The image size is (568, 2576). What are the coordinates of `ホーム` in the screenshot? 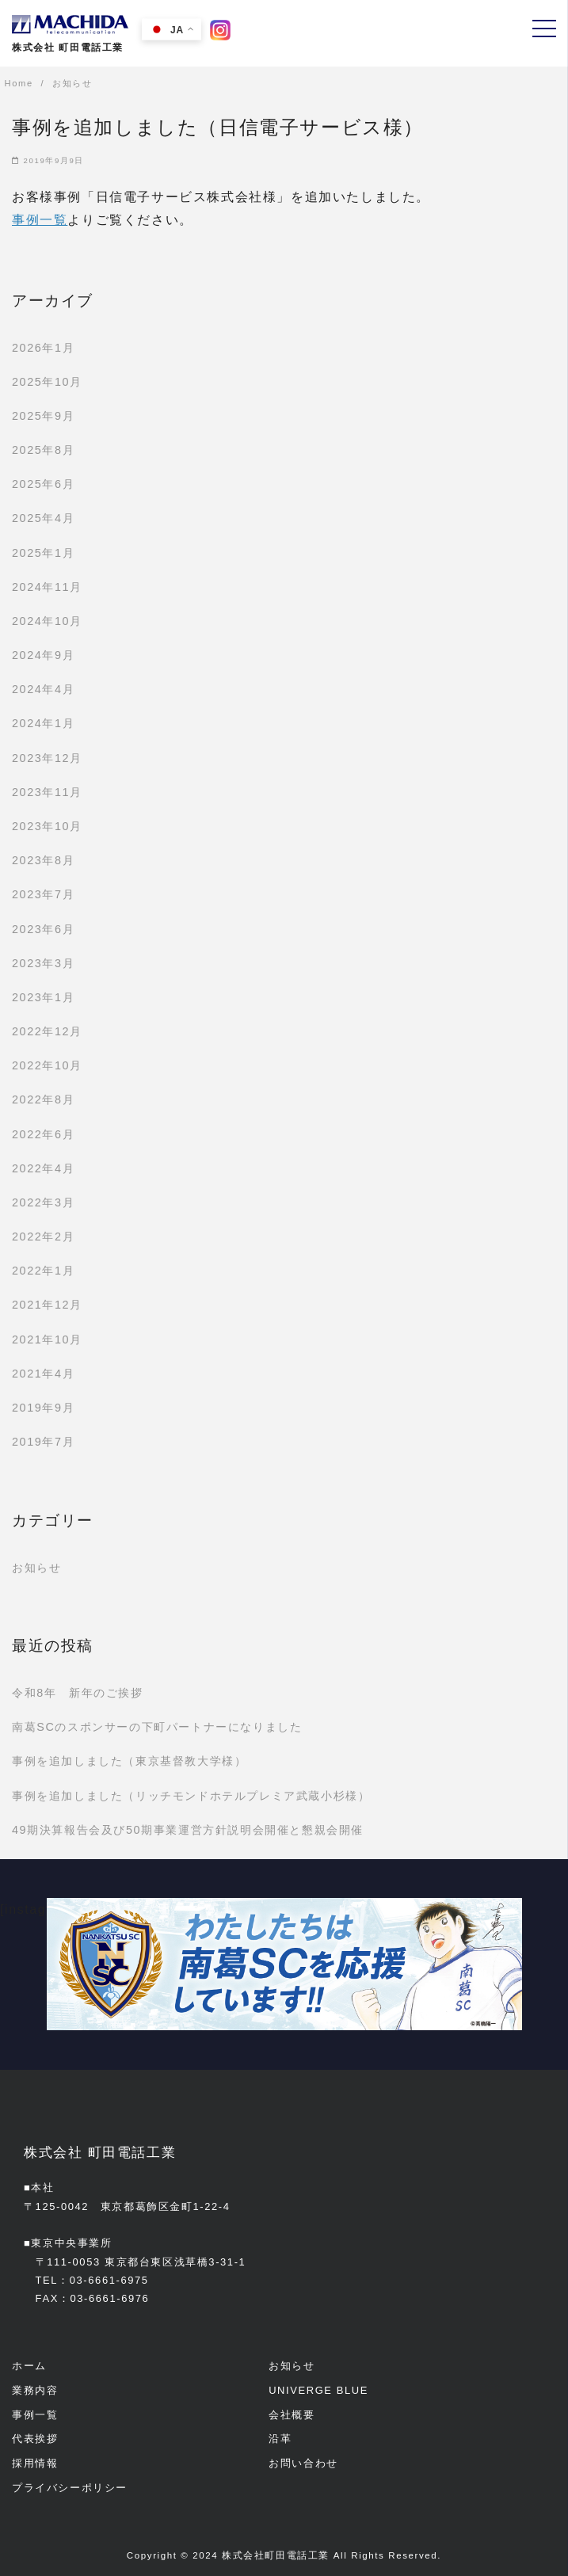 It's located at (29, 2366).